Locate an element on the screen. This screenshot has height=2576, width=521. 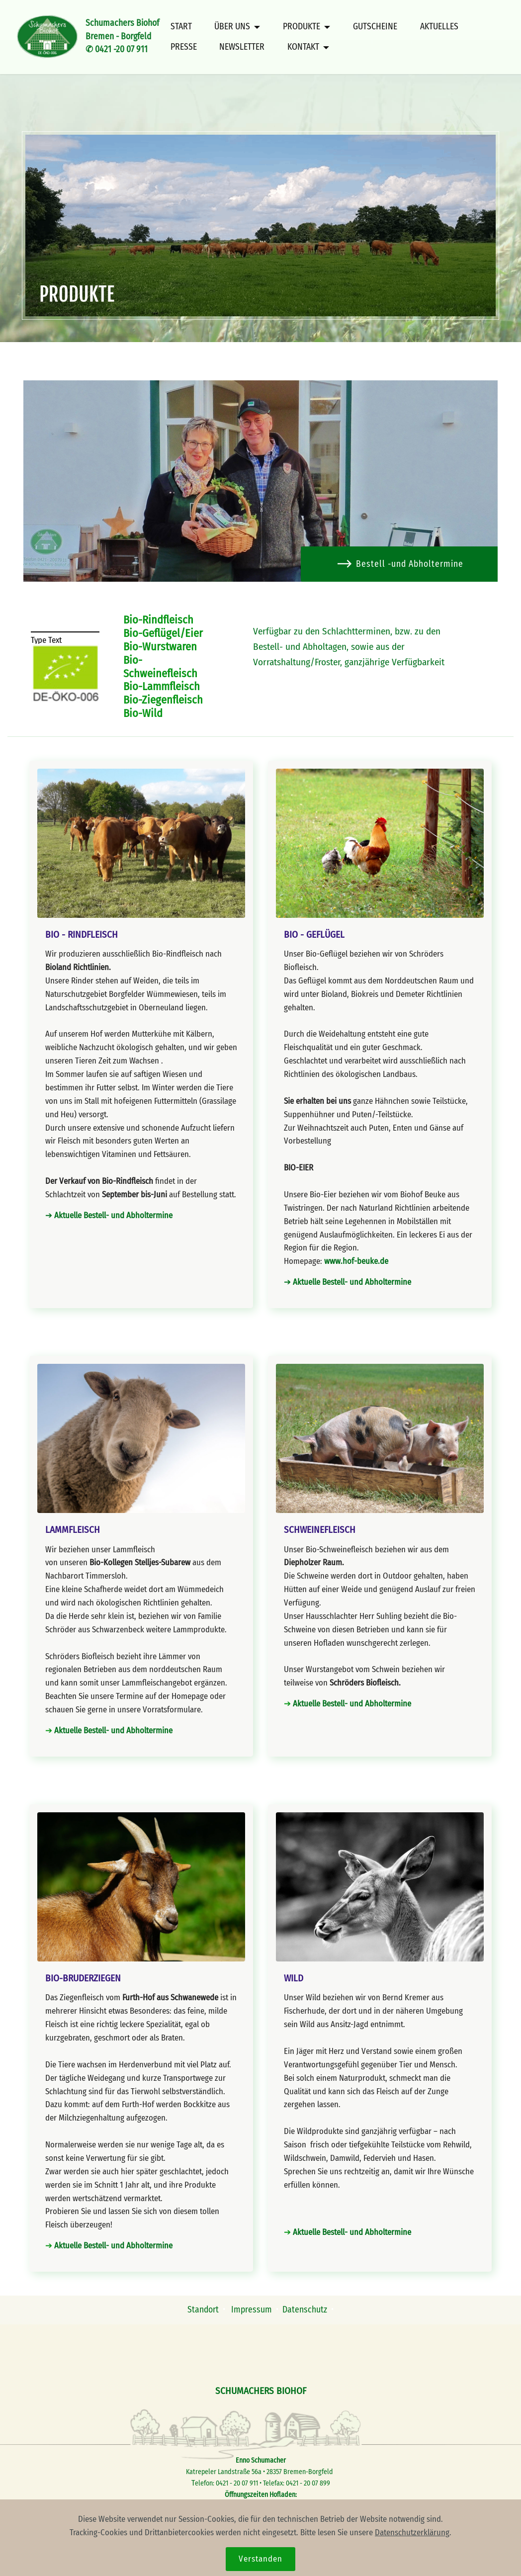
AKTUELLES is located at coordinates (439, 26).